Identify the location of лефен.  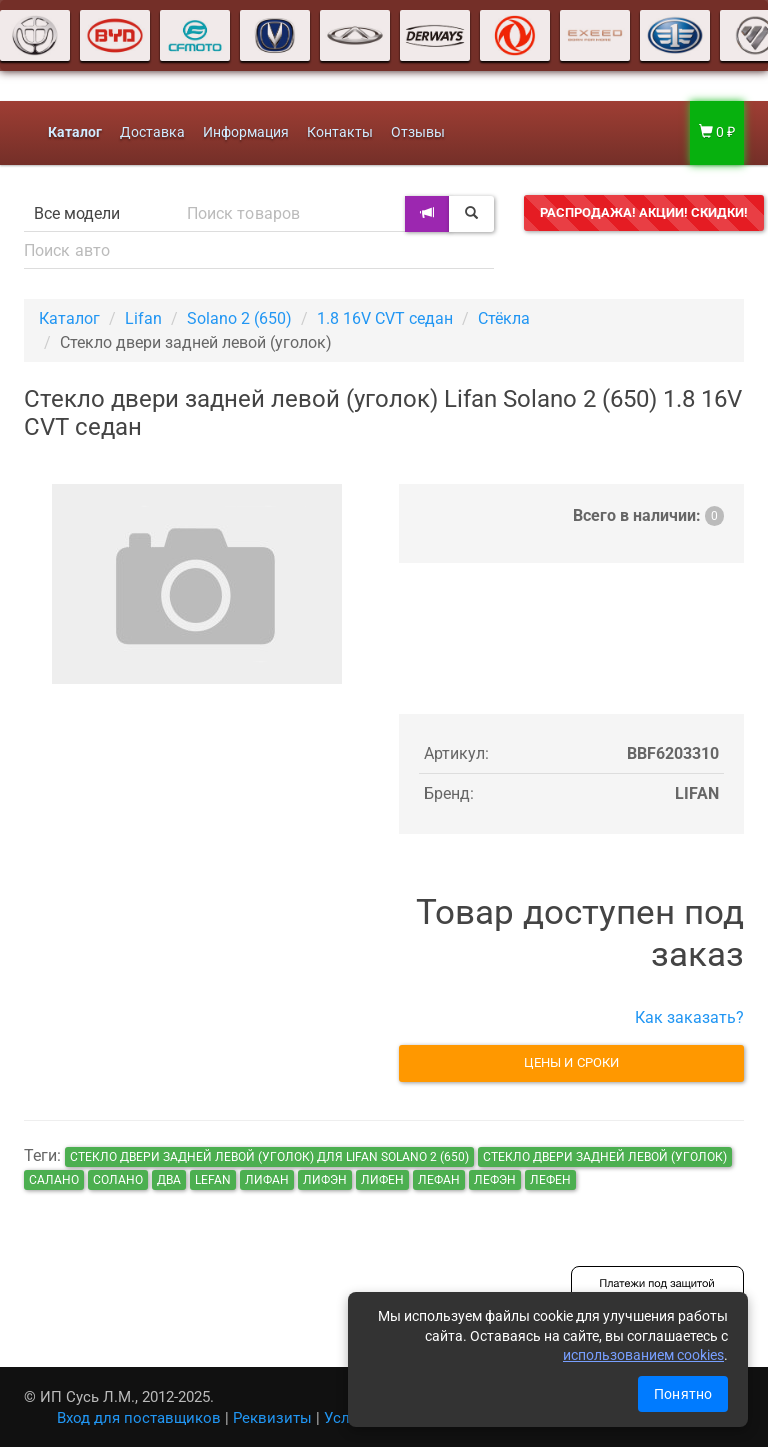
(550, 1180).